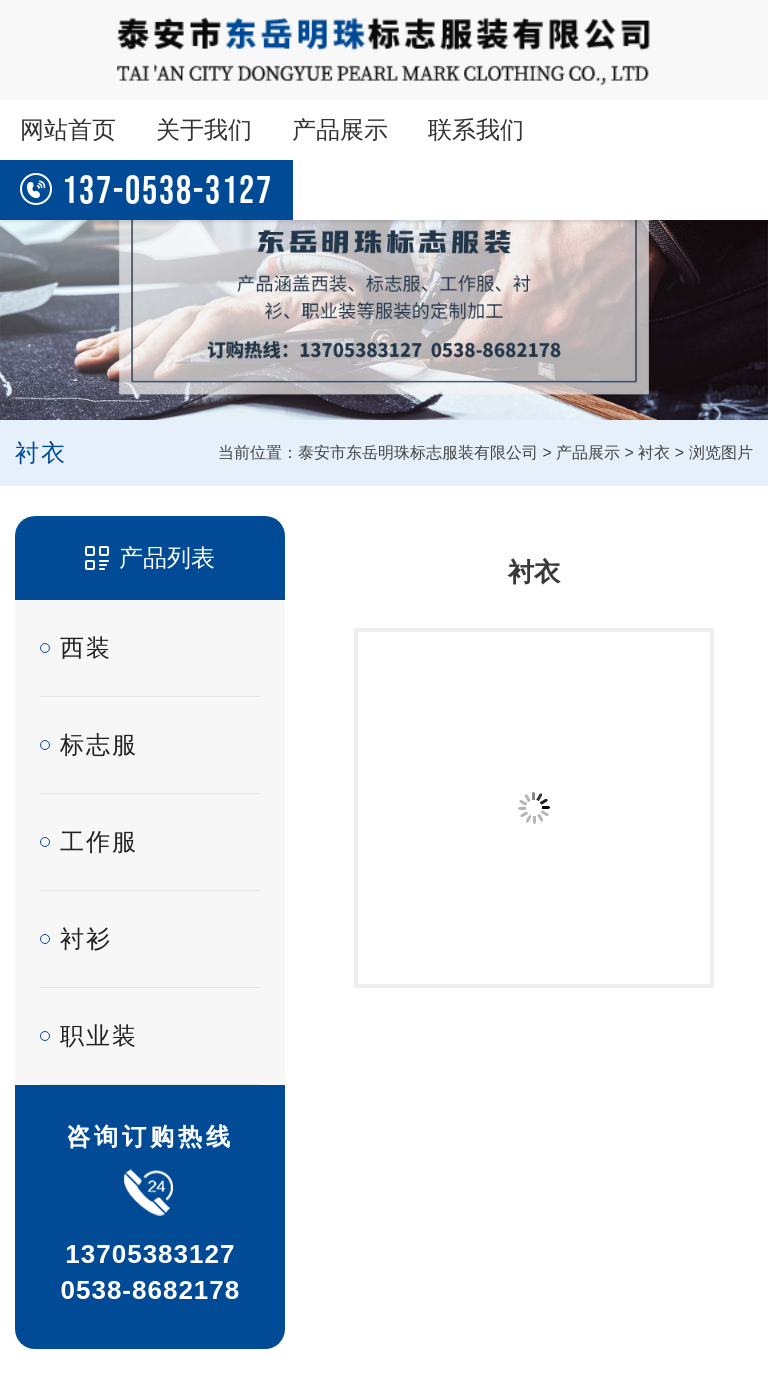  Describe the element at coordinates (68, 129) in the screenshot. I see `网站首页` at that location.